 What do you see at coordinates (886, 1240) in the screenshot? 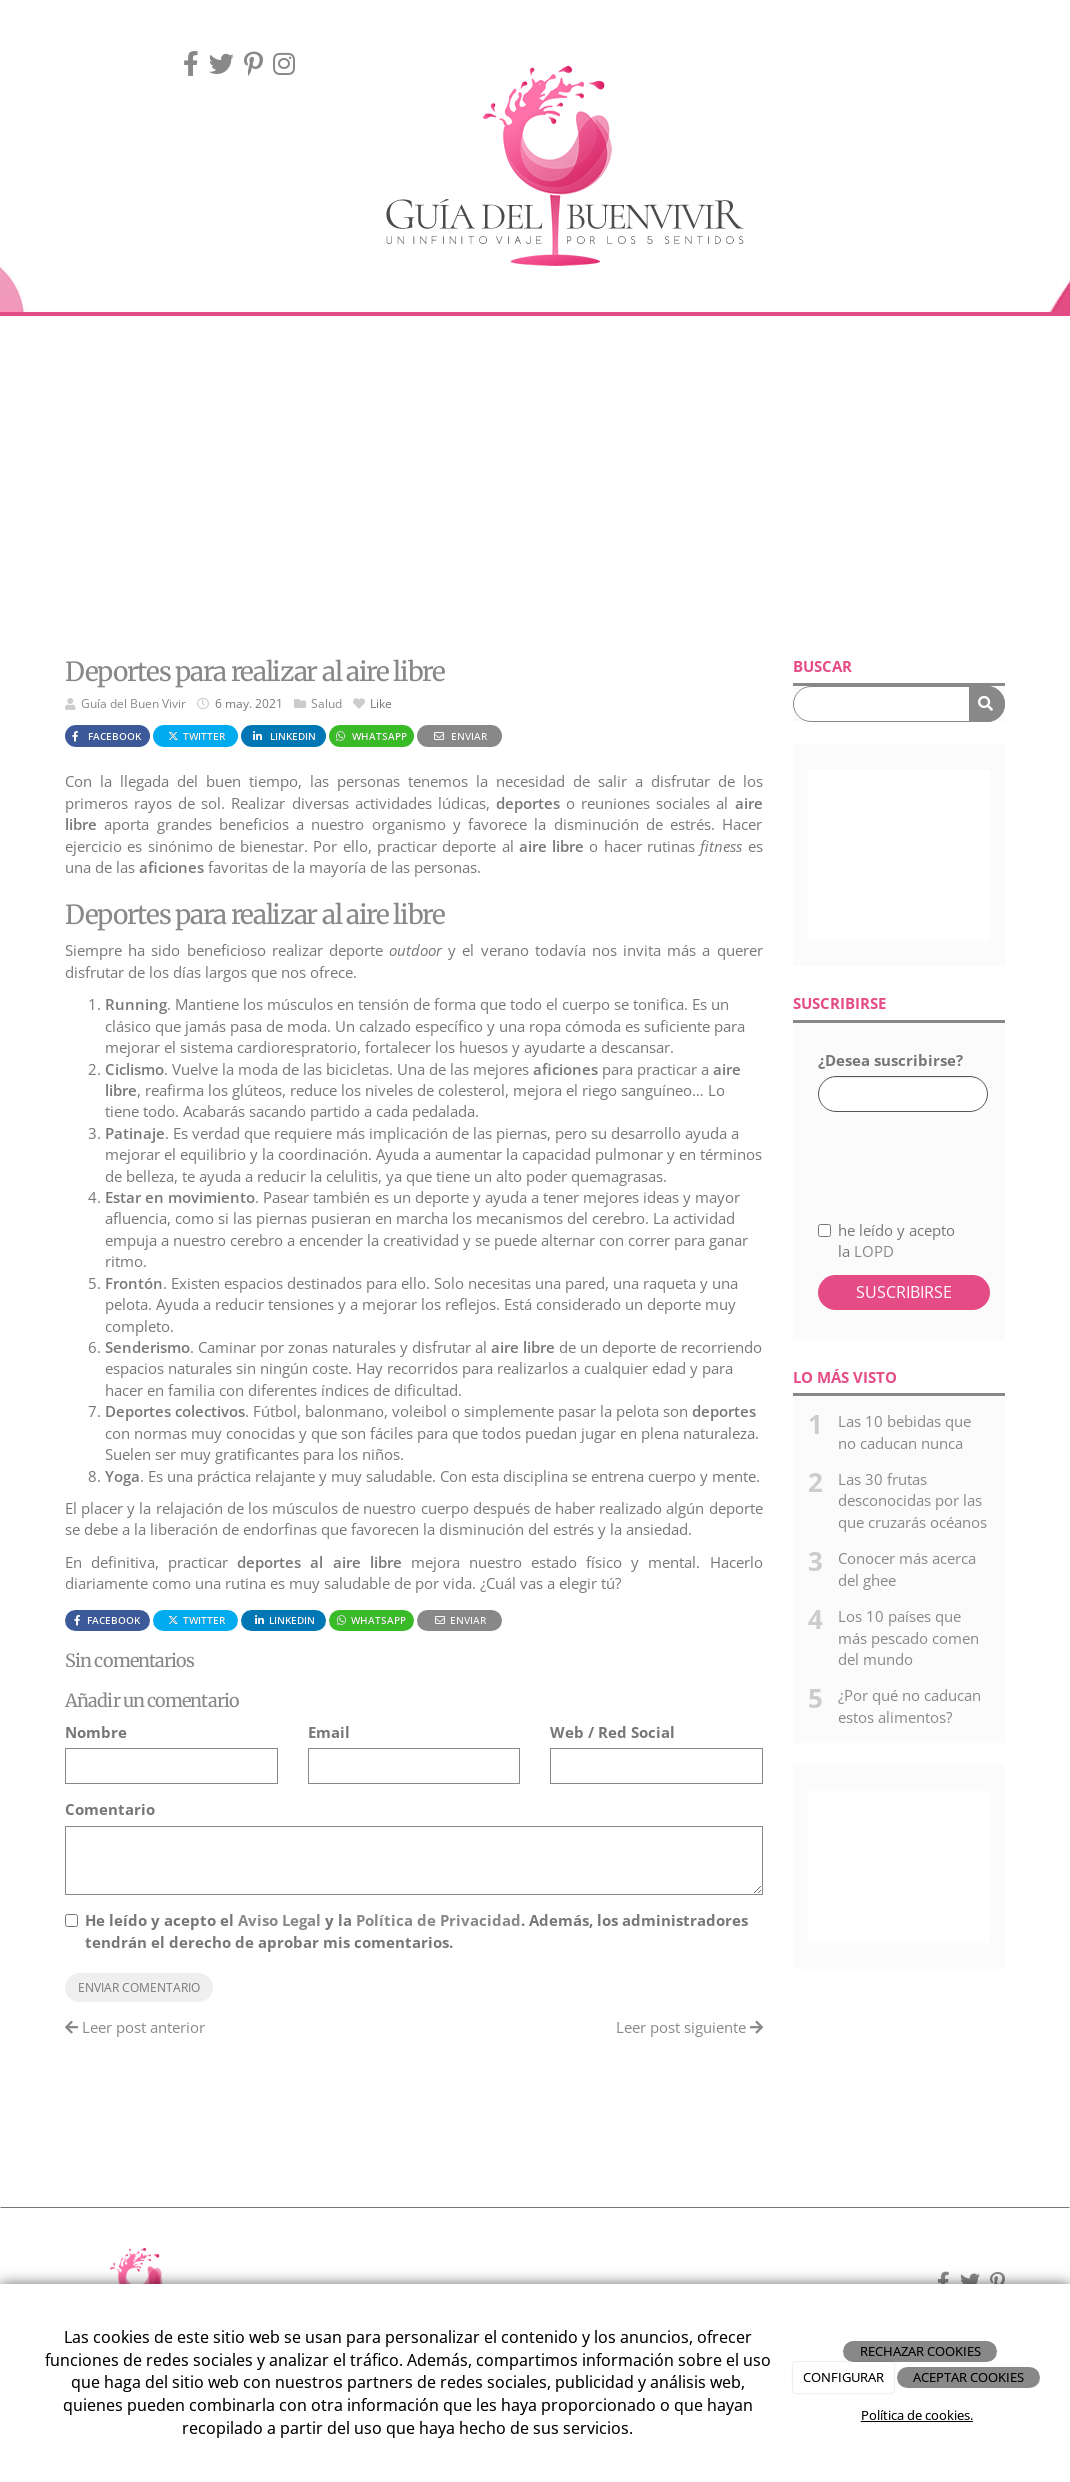
I see `he leído y acepto la` at bounding box center [886, 1240].